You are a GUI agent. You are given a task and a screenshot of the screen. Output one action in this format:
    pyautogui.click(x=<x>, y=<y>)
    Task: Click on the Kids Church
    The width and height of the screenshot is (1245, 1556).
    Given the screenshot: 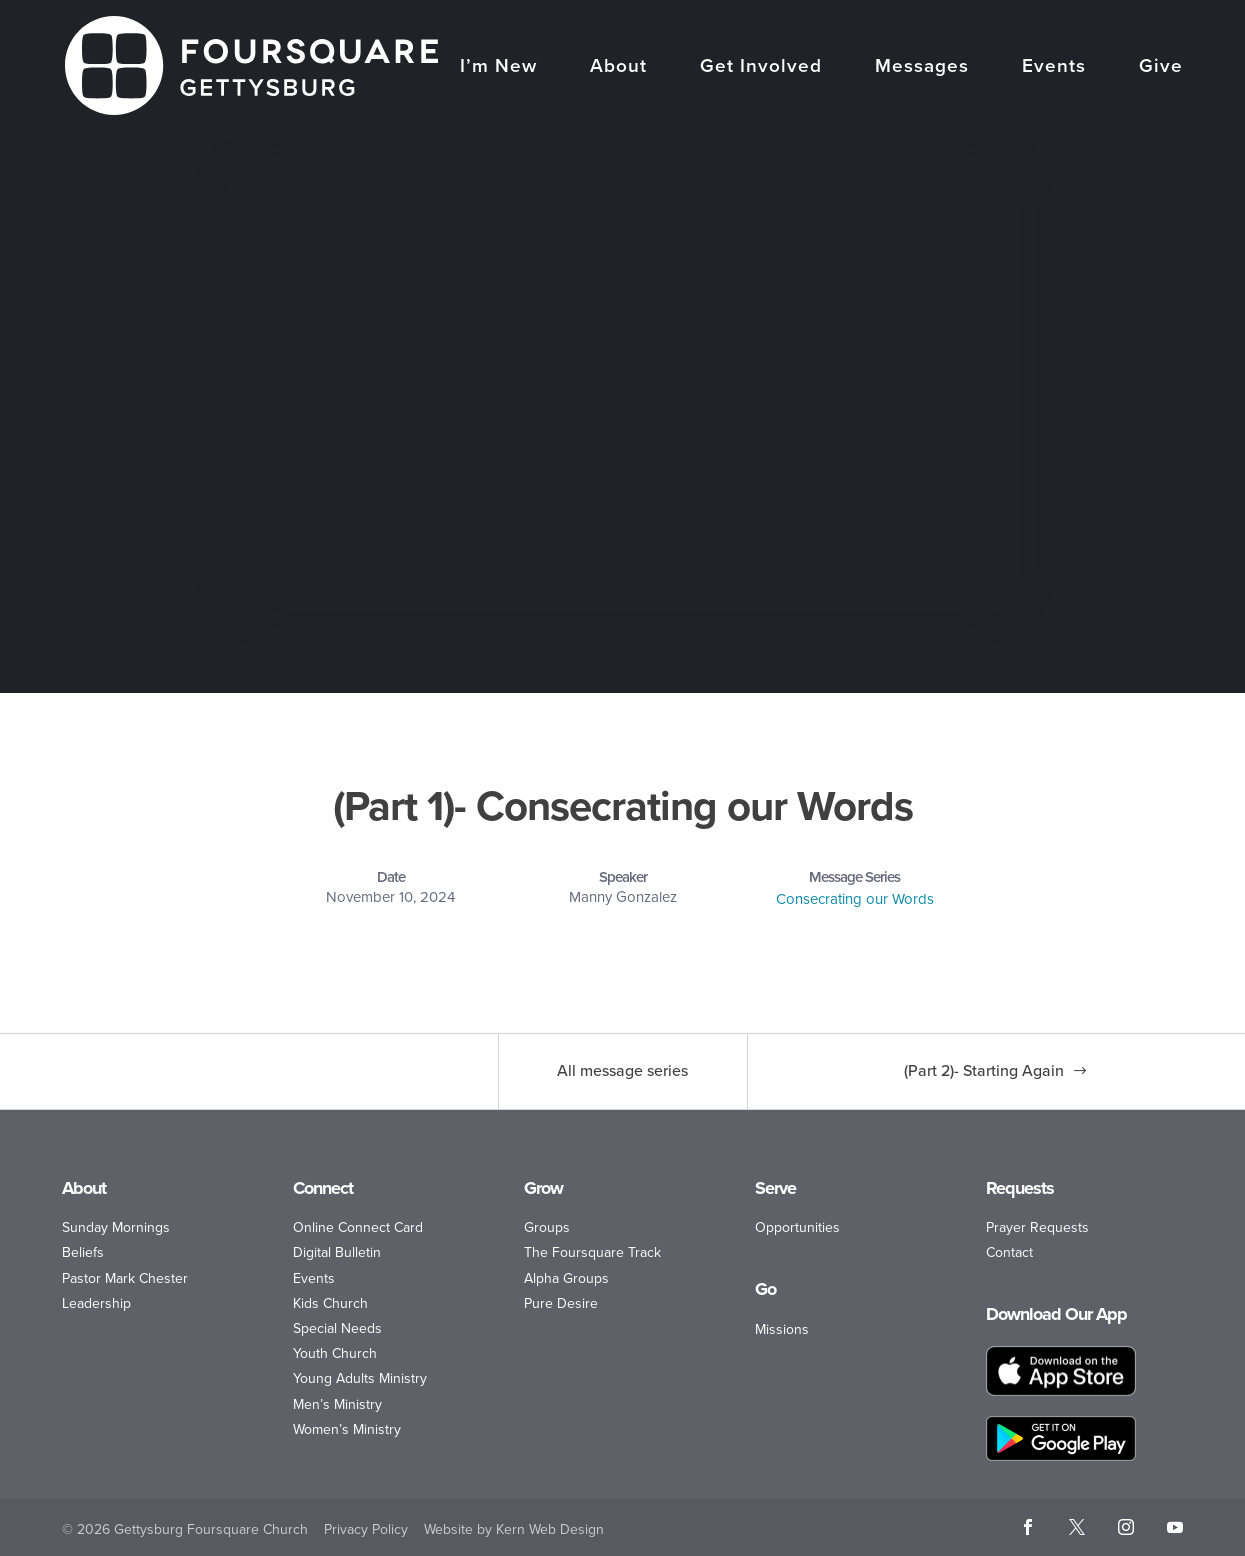 What is the action you would take?
    pyautogui.click(x=330, y=1303)
    